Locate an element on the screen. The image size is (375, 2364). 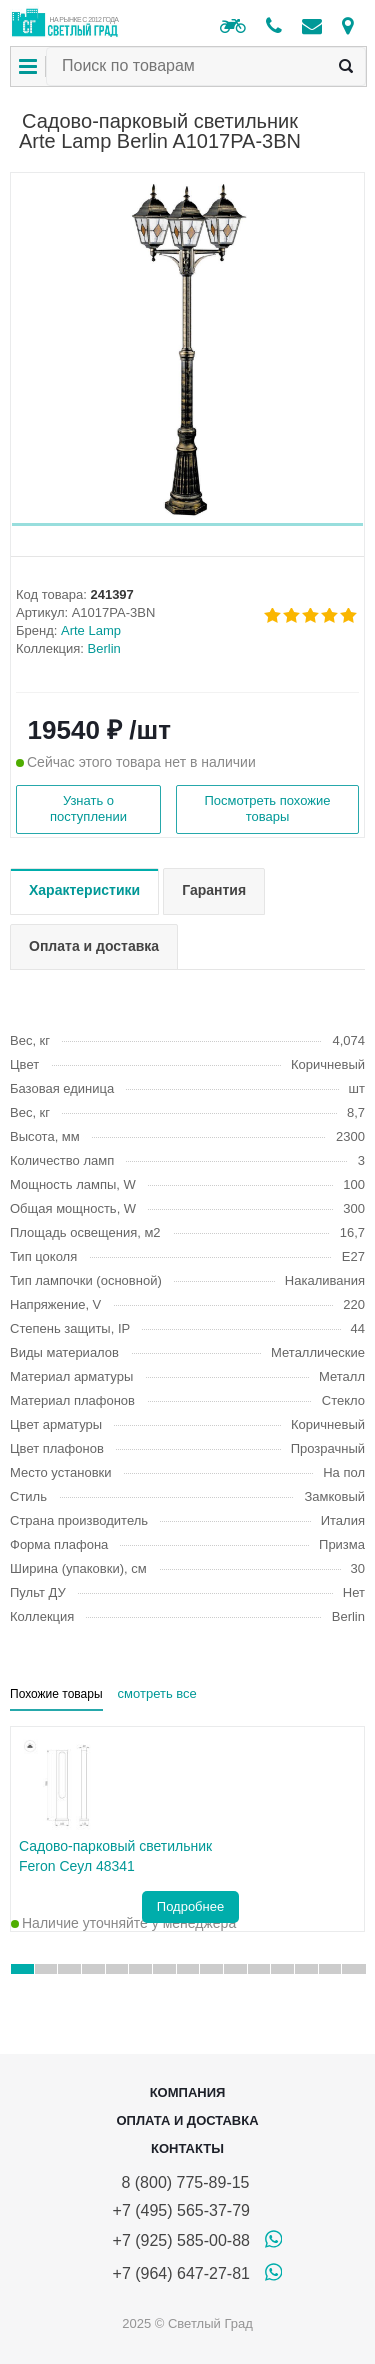
+7 (964) 647-27-81 is located at coordinates (181, 2273).